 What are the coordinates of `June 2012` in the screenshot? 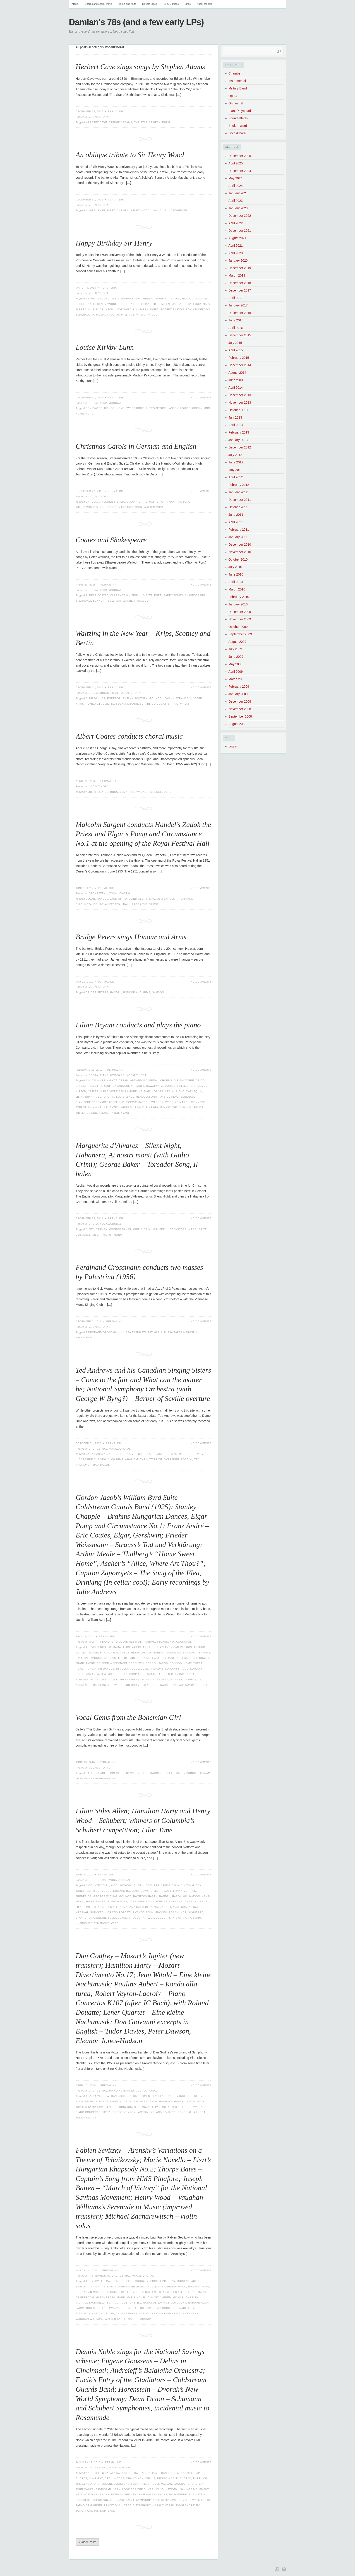 It's located at (235, 462).